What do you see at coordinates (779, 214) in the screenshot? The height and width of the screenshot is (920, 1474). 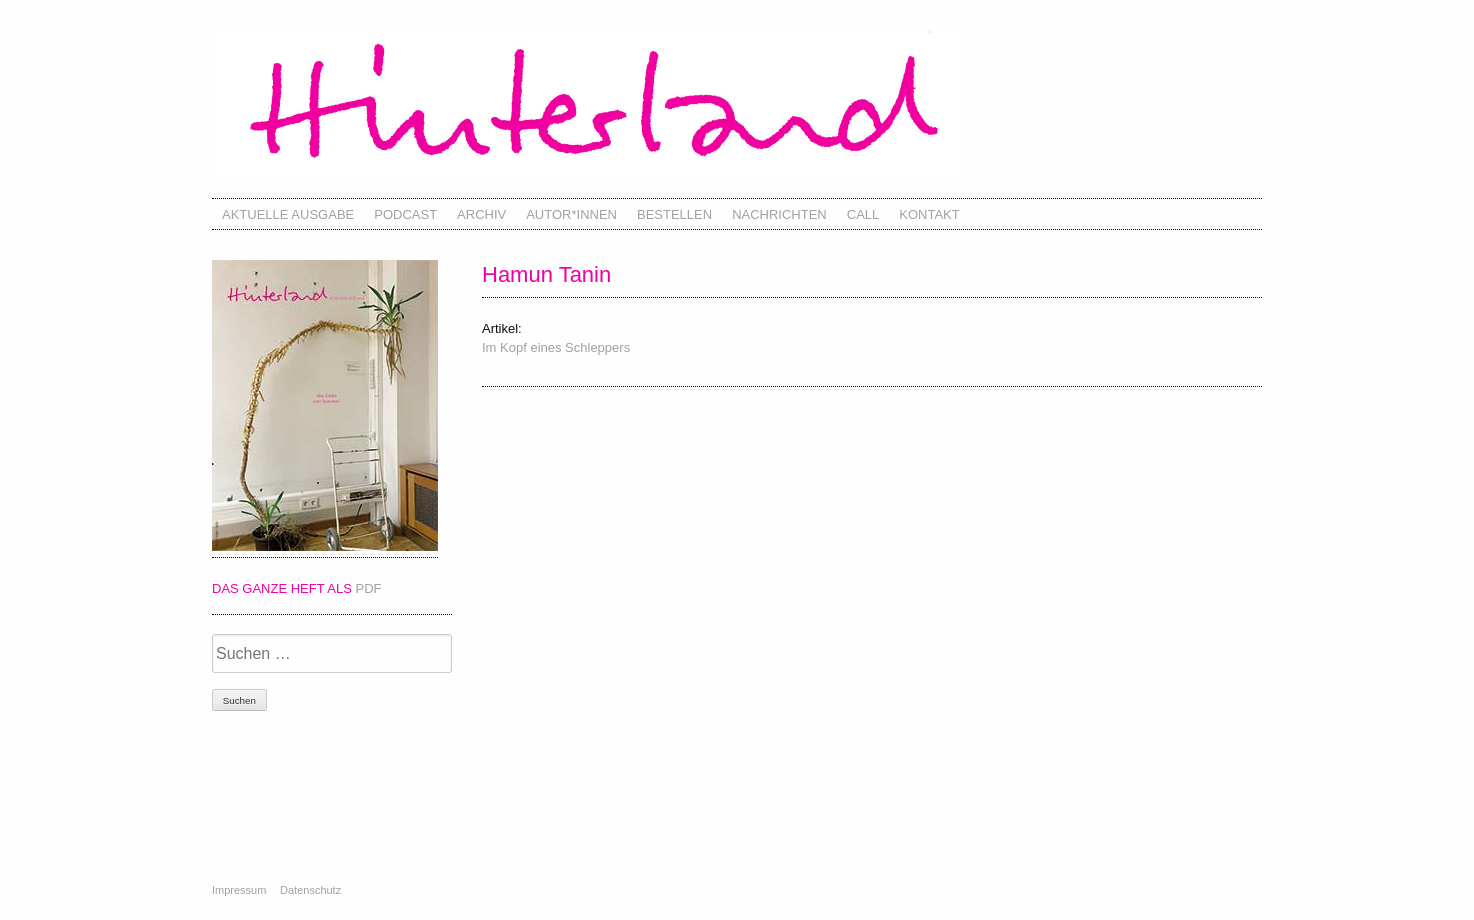 I see `Nachrichten` at bounding box center [779, 214].